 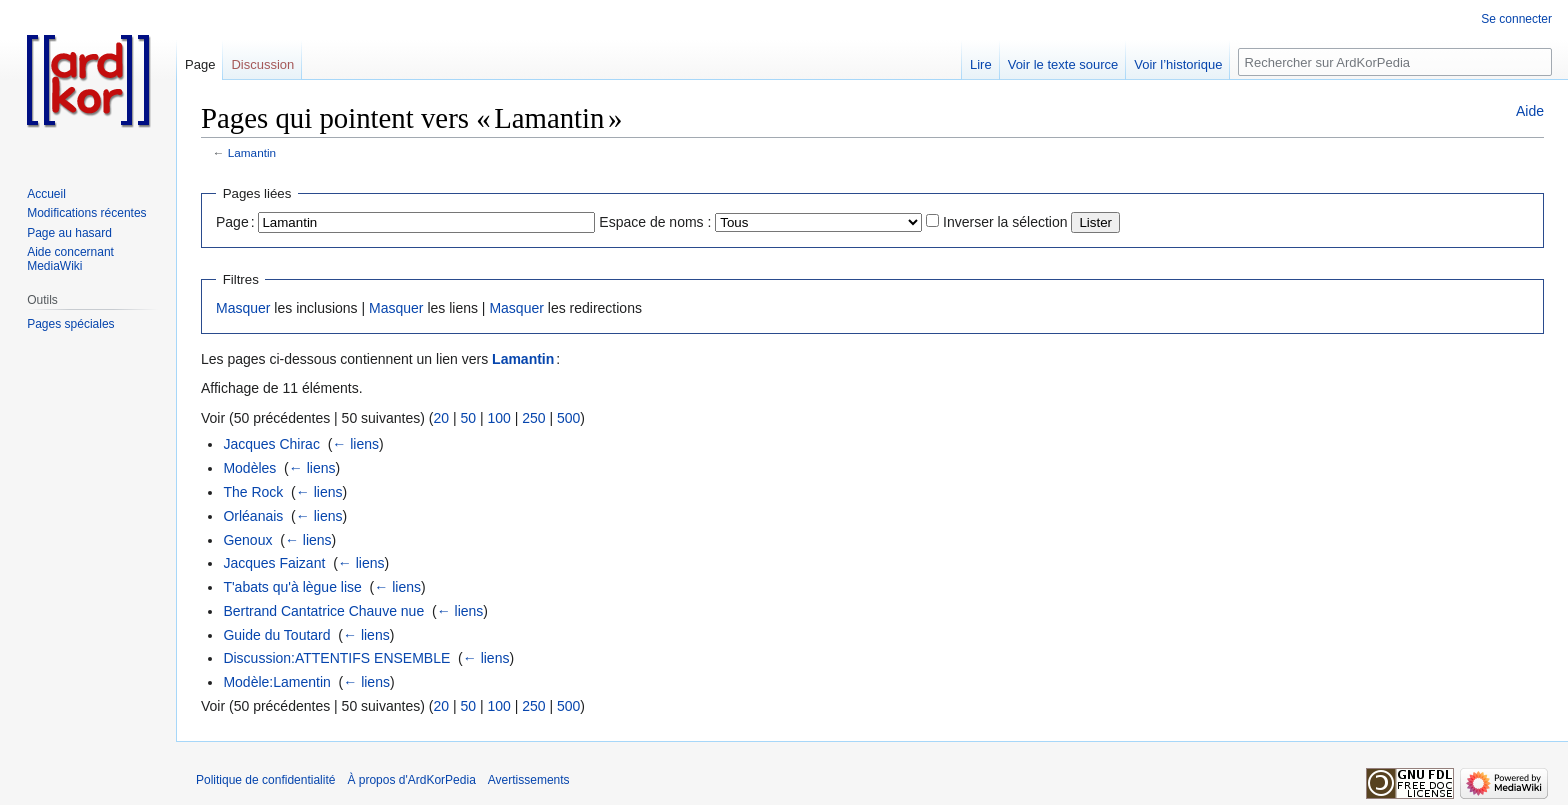 What do you see at coordinates (249, 468) in the screenshot?
I see `Modèles` at bounding box center [249, 468].